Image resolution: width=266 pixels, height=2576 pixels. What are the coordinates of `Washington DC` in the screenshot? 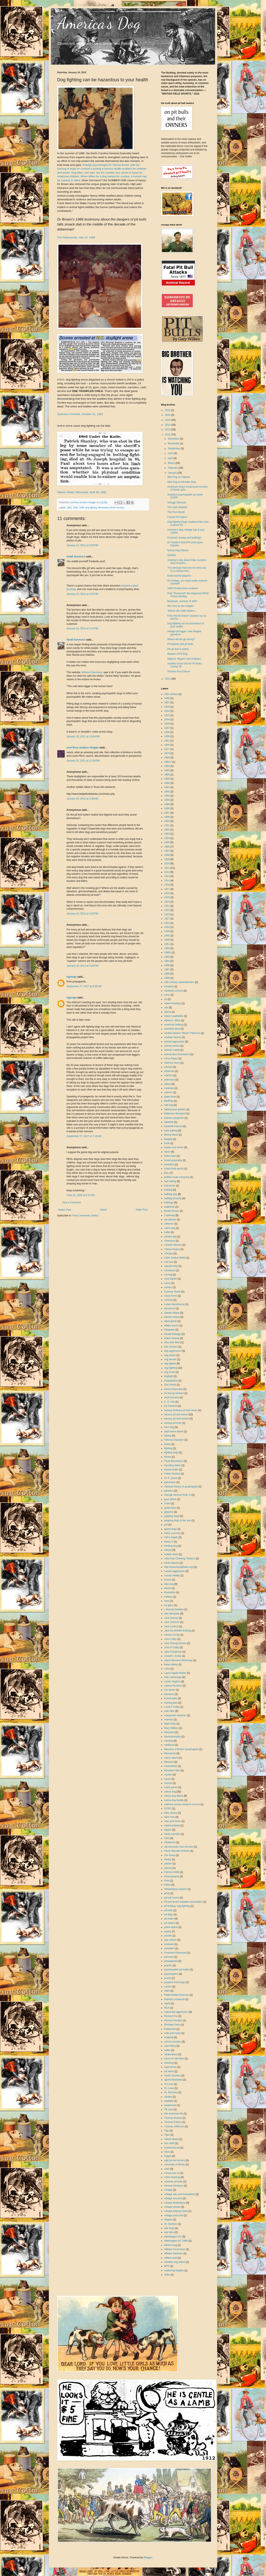 It's located at (173, 2236).